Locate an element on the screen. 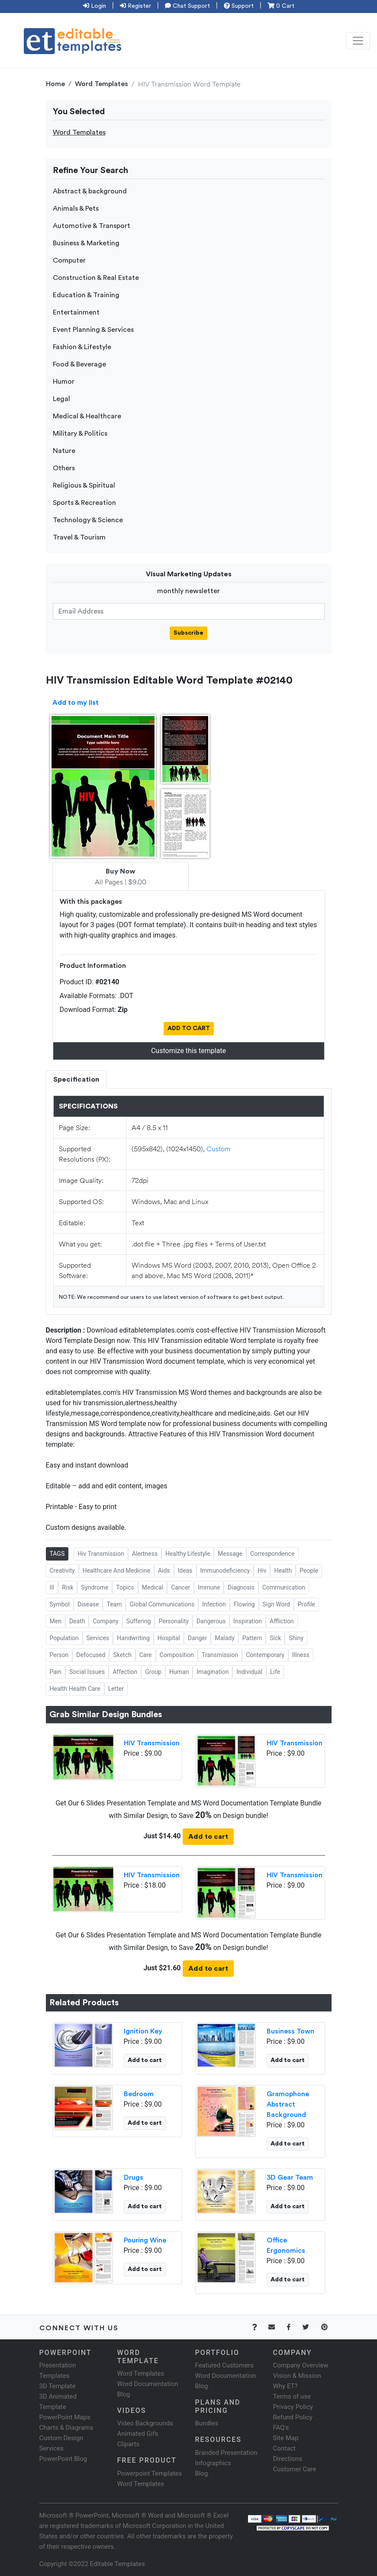  Hiv is located at coordinates (262, 1570).